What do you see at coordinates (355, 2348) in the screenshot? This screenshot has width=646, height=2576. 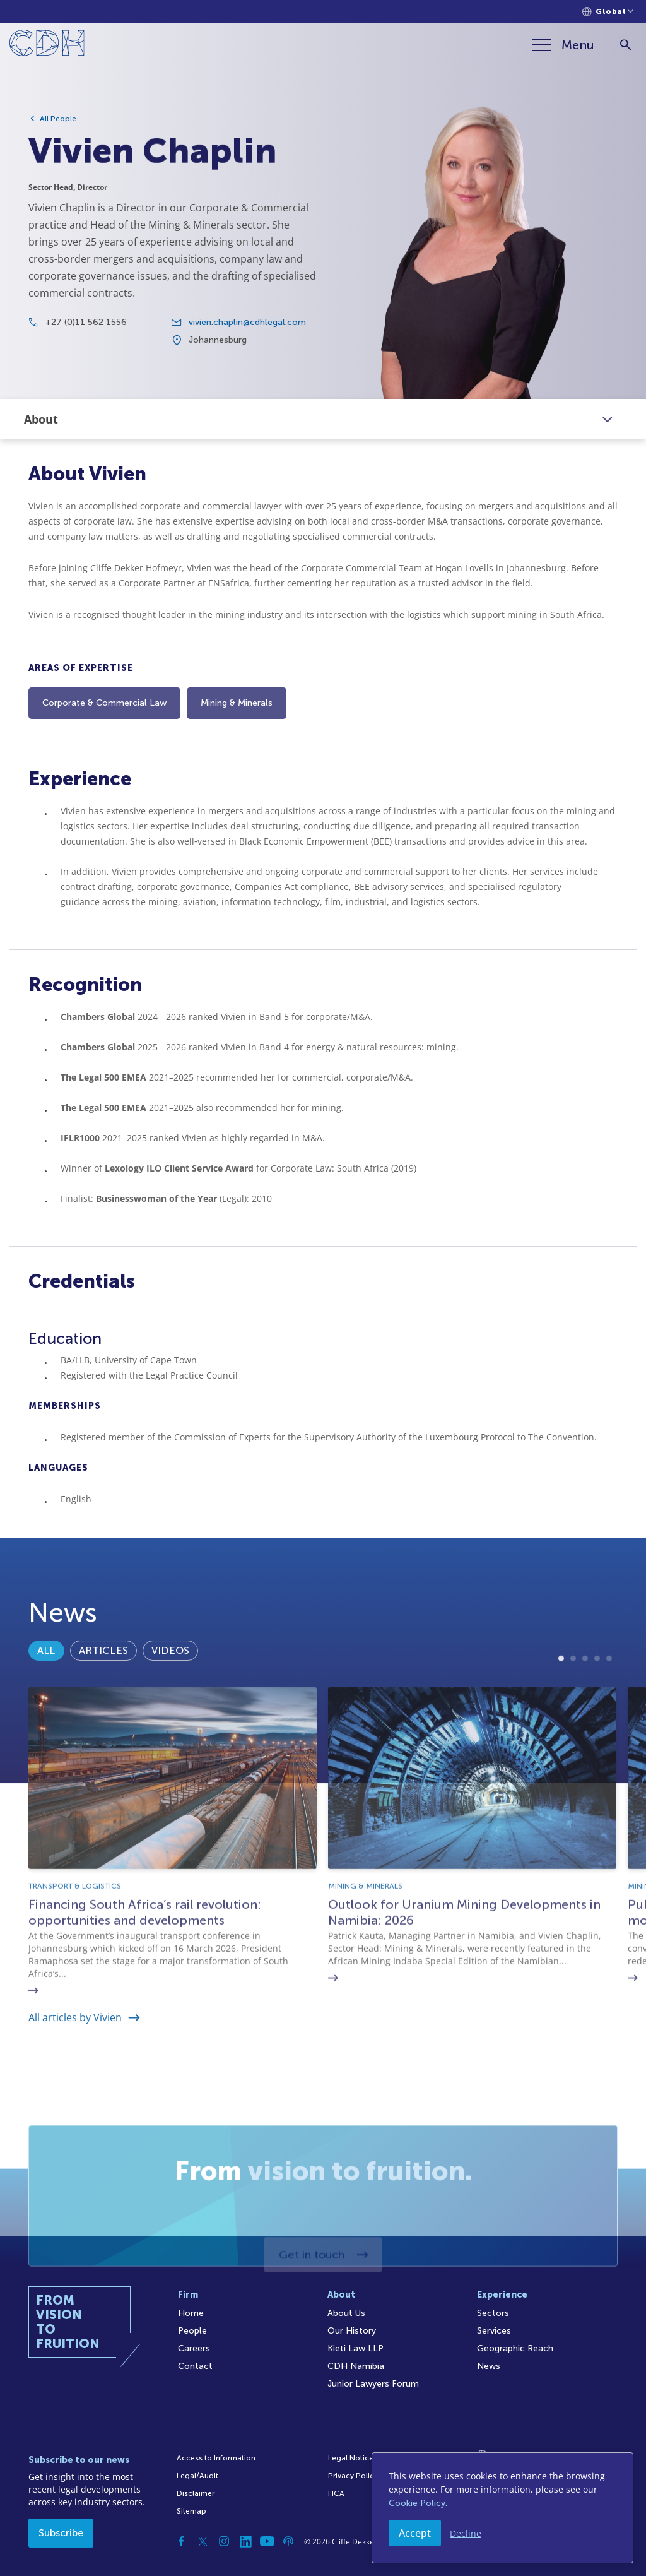 I see `Kieti Law LLP` at bounding box center [355, 2348].